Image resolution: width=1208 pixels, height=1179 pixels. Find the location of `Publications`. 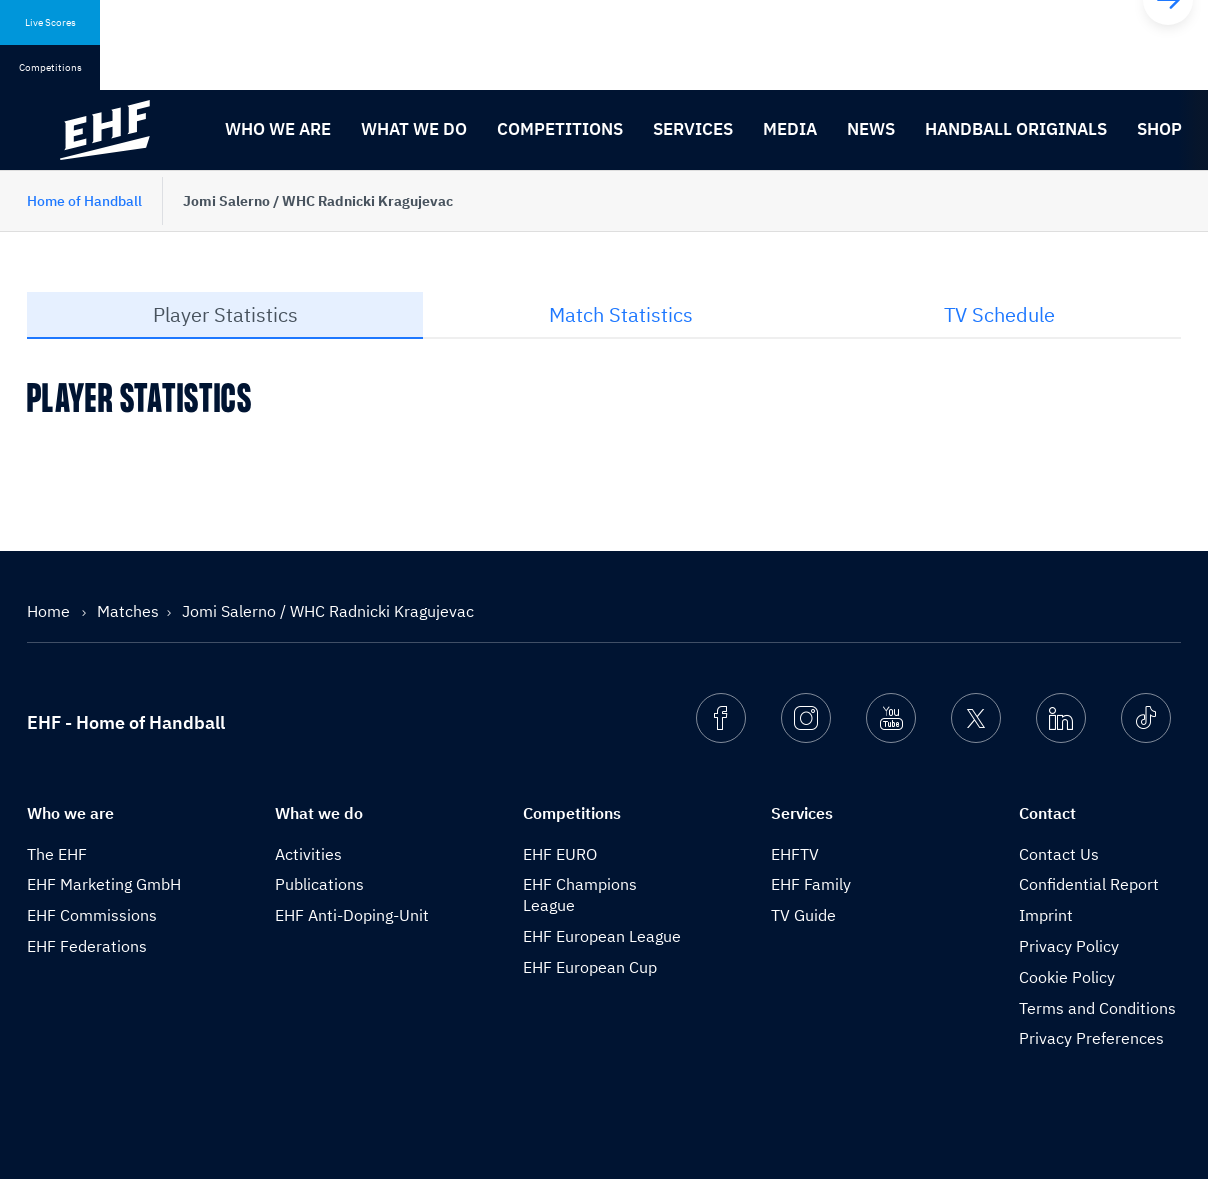

Publications is located at coordinates (319, 884).